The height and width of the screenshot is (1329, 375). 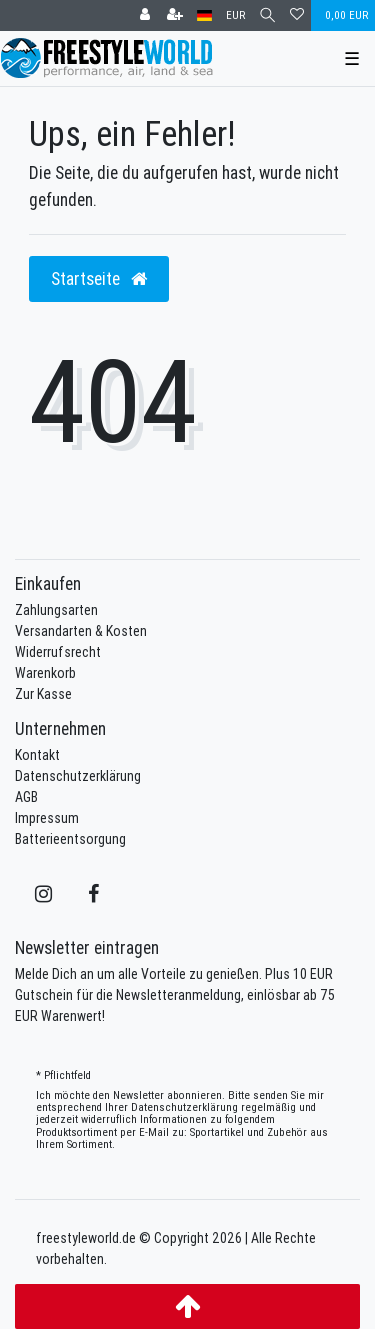 I want to click on Warenkorb, so click(x=45, y=673).